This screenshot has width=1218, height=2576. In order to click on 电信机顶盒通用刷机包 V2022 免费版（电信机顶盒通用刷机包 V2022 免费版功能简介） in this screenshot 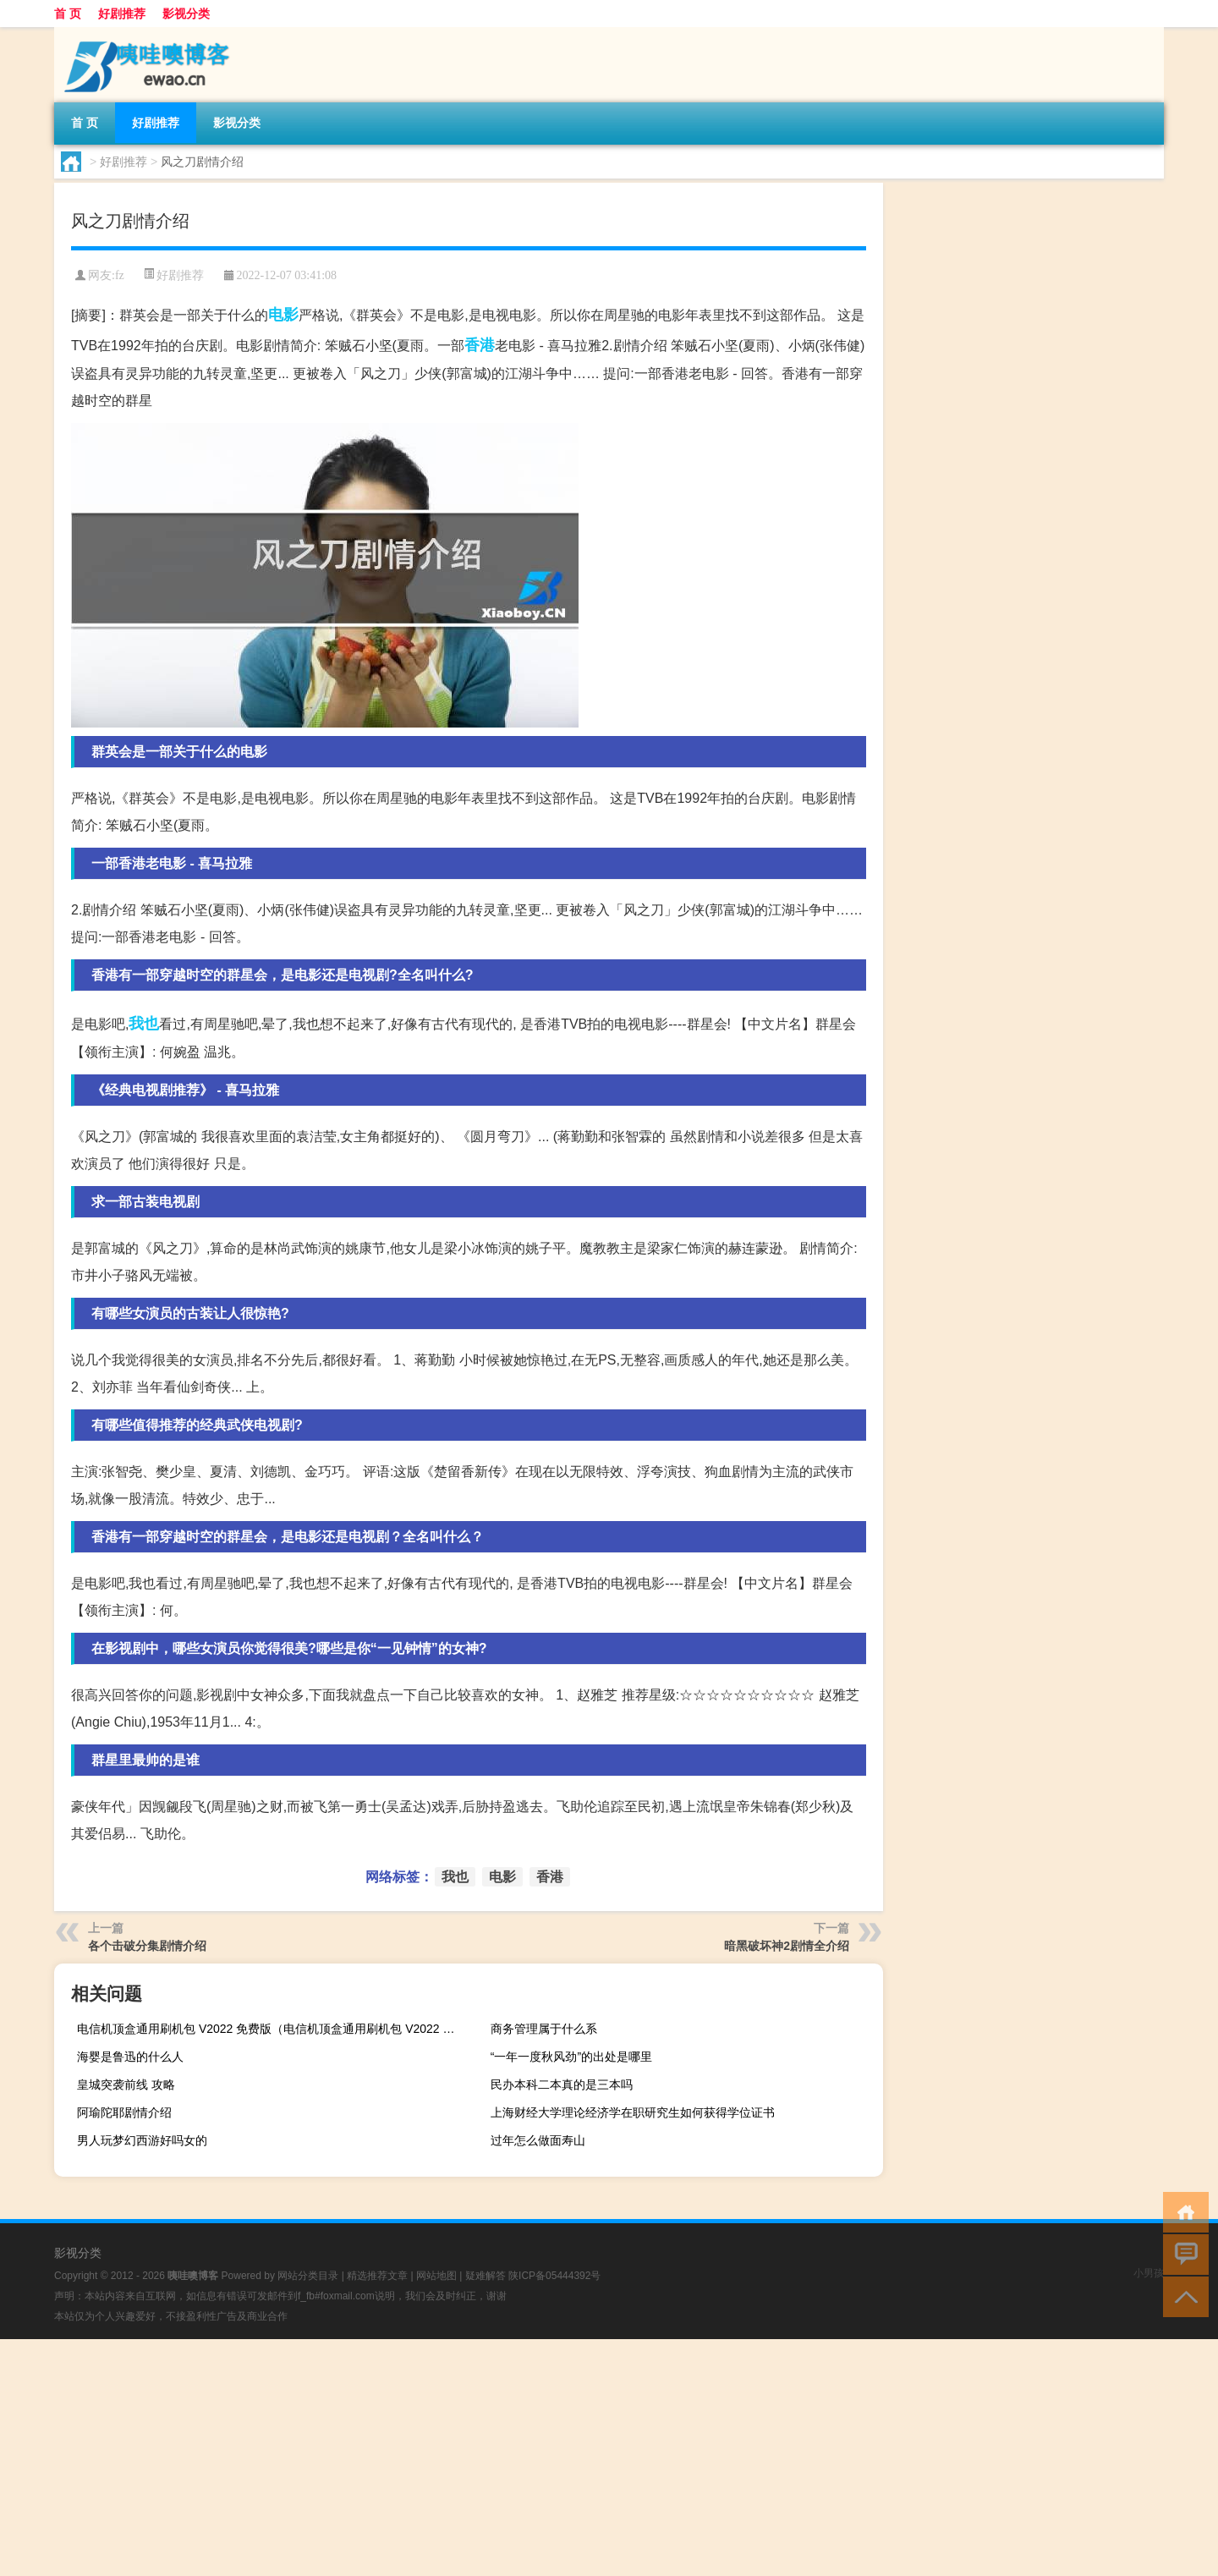, I will do `click(271, 2028)`.